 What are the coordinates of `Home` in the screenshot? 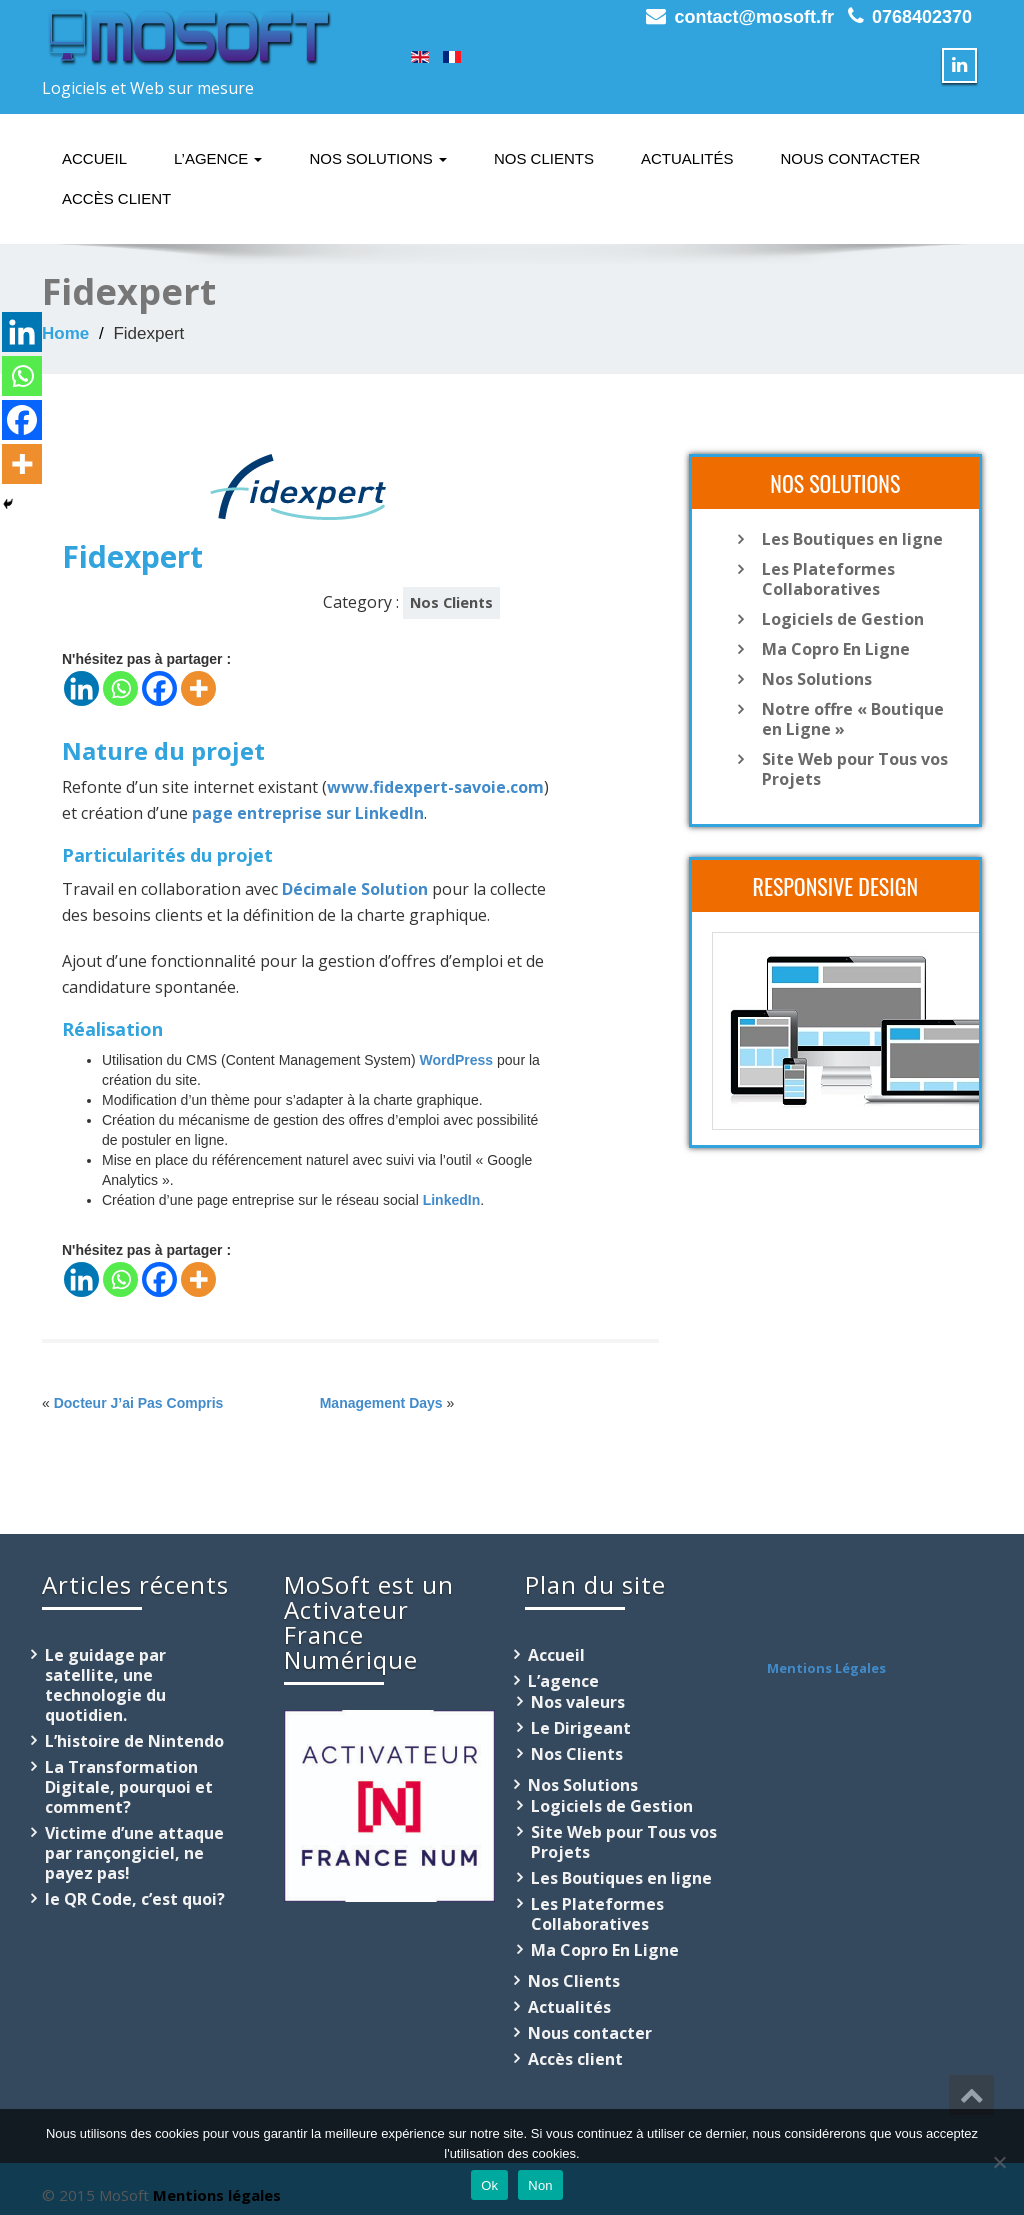 It's located at (65, 333).